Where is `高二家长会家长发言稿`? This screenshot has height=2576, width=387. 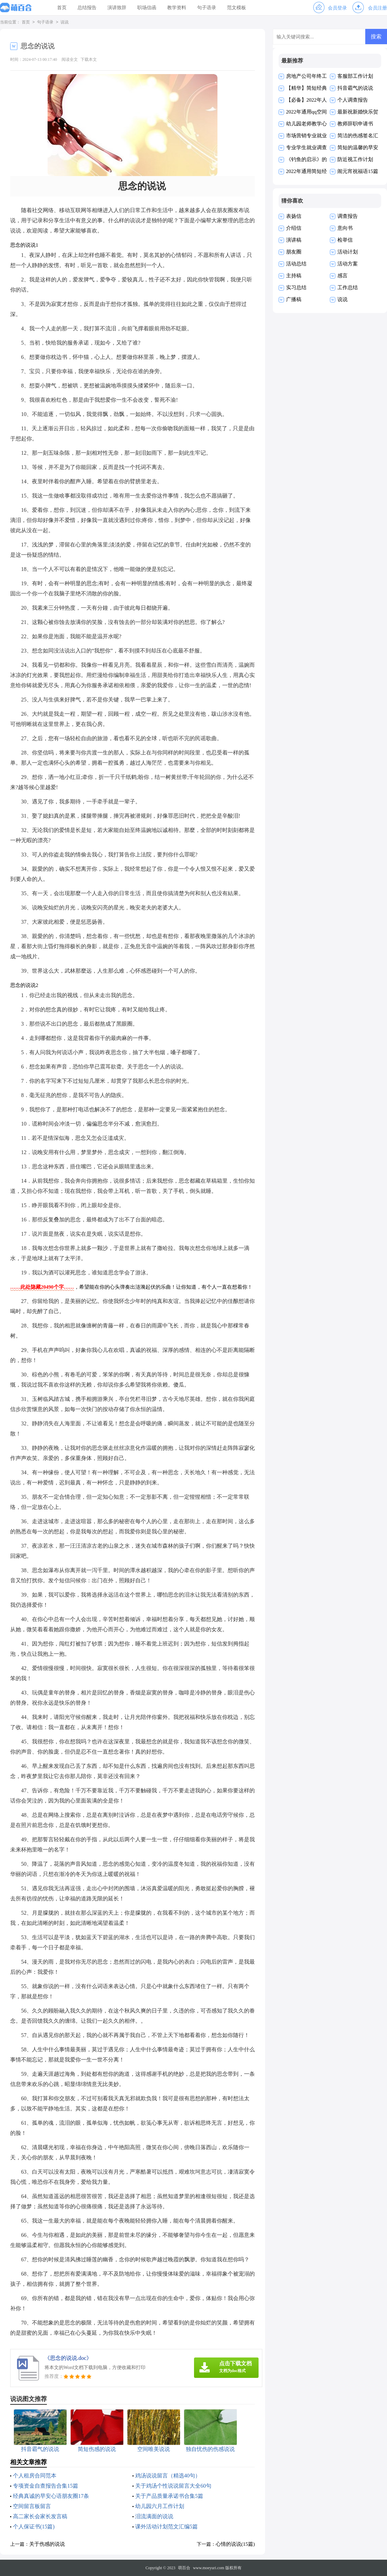 高二家长会家长发言稿 is located at coordinates (40, 2516).